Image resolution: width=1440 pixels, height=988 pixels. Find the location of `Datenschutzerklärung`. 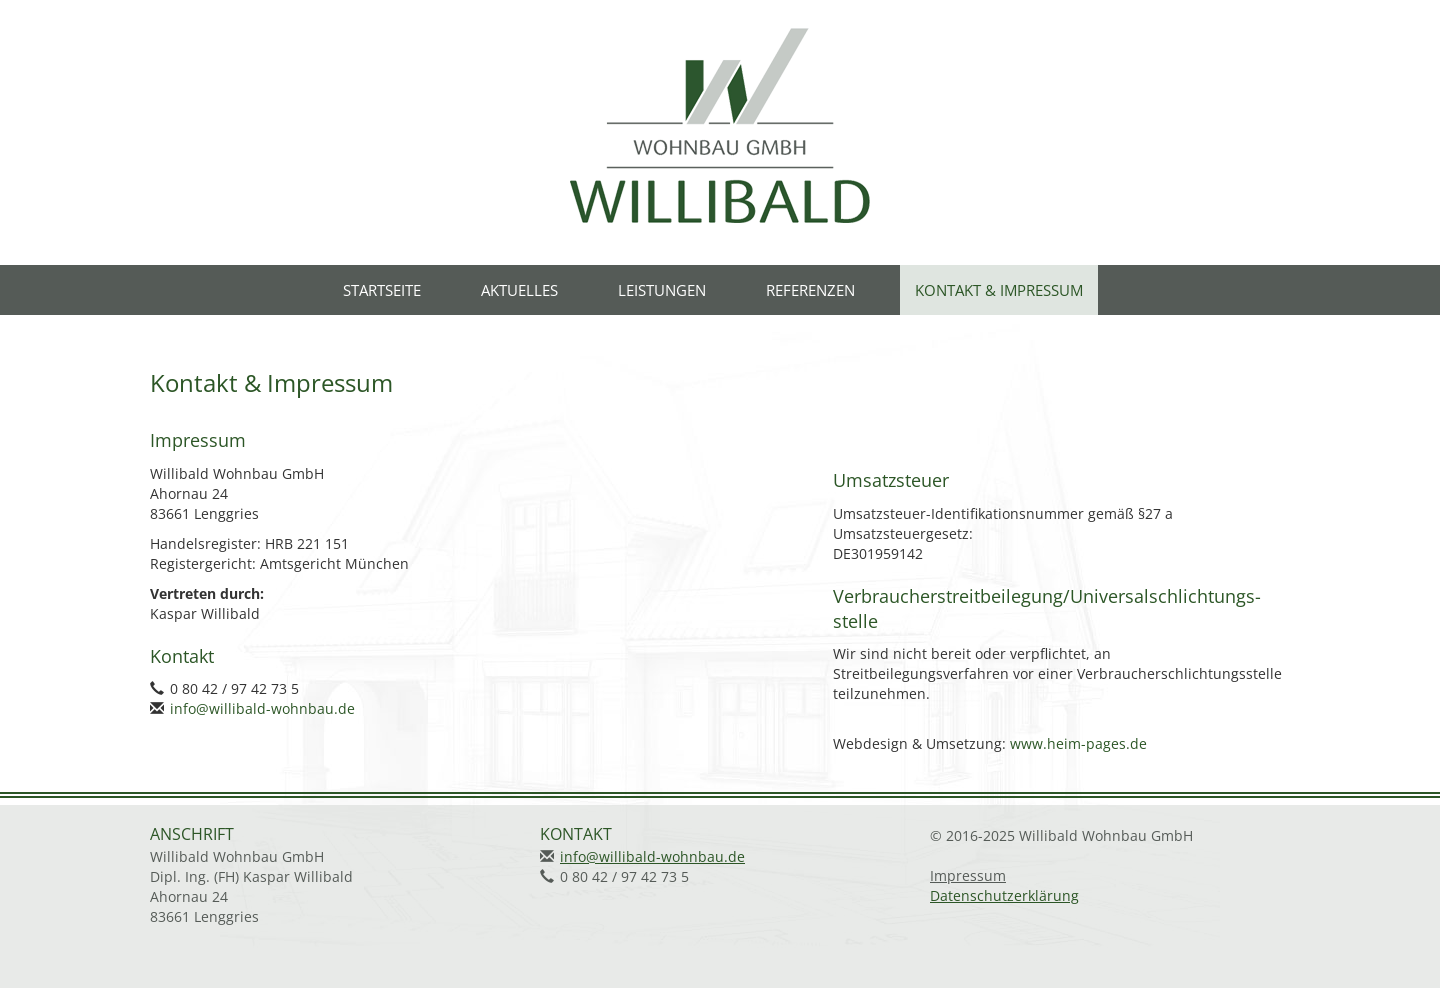

Datenschutzerklärung is located at coordinates (1004, 895).